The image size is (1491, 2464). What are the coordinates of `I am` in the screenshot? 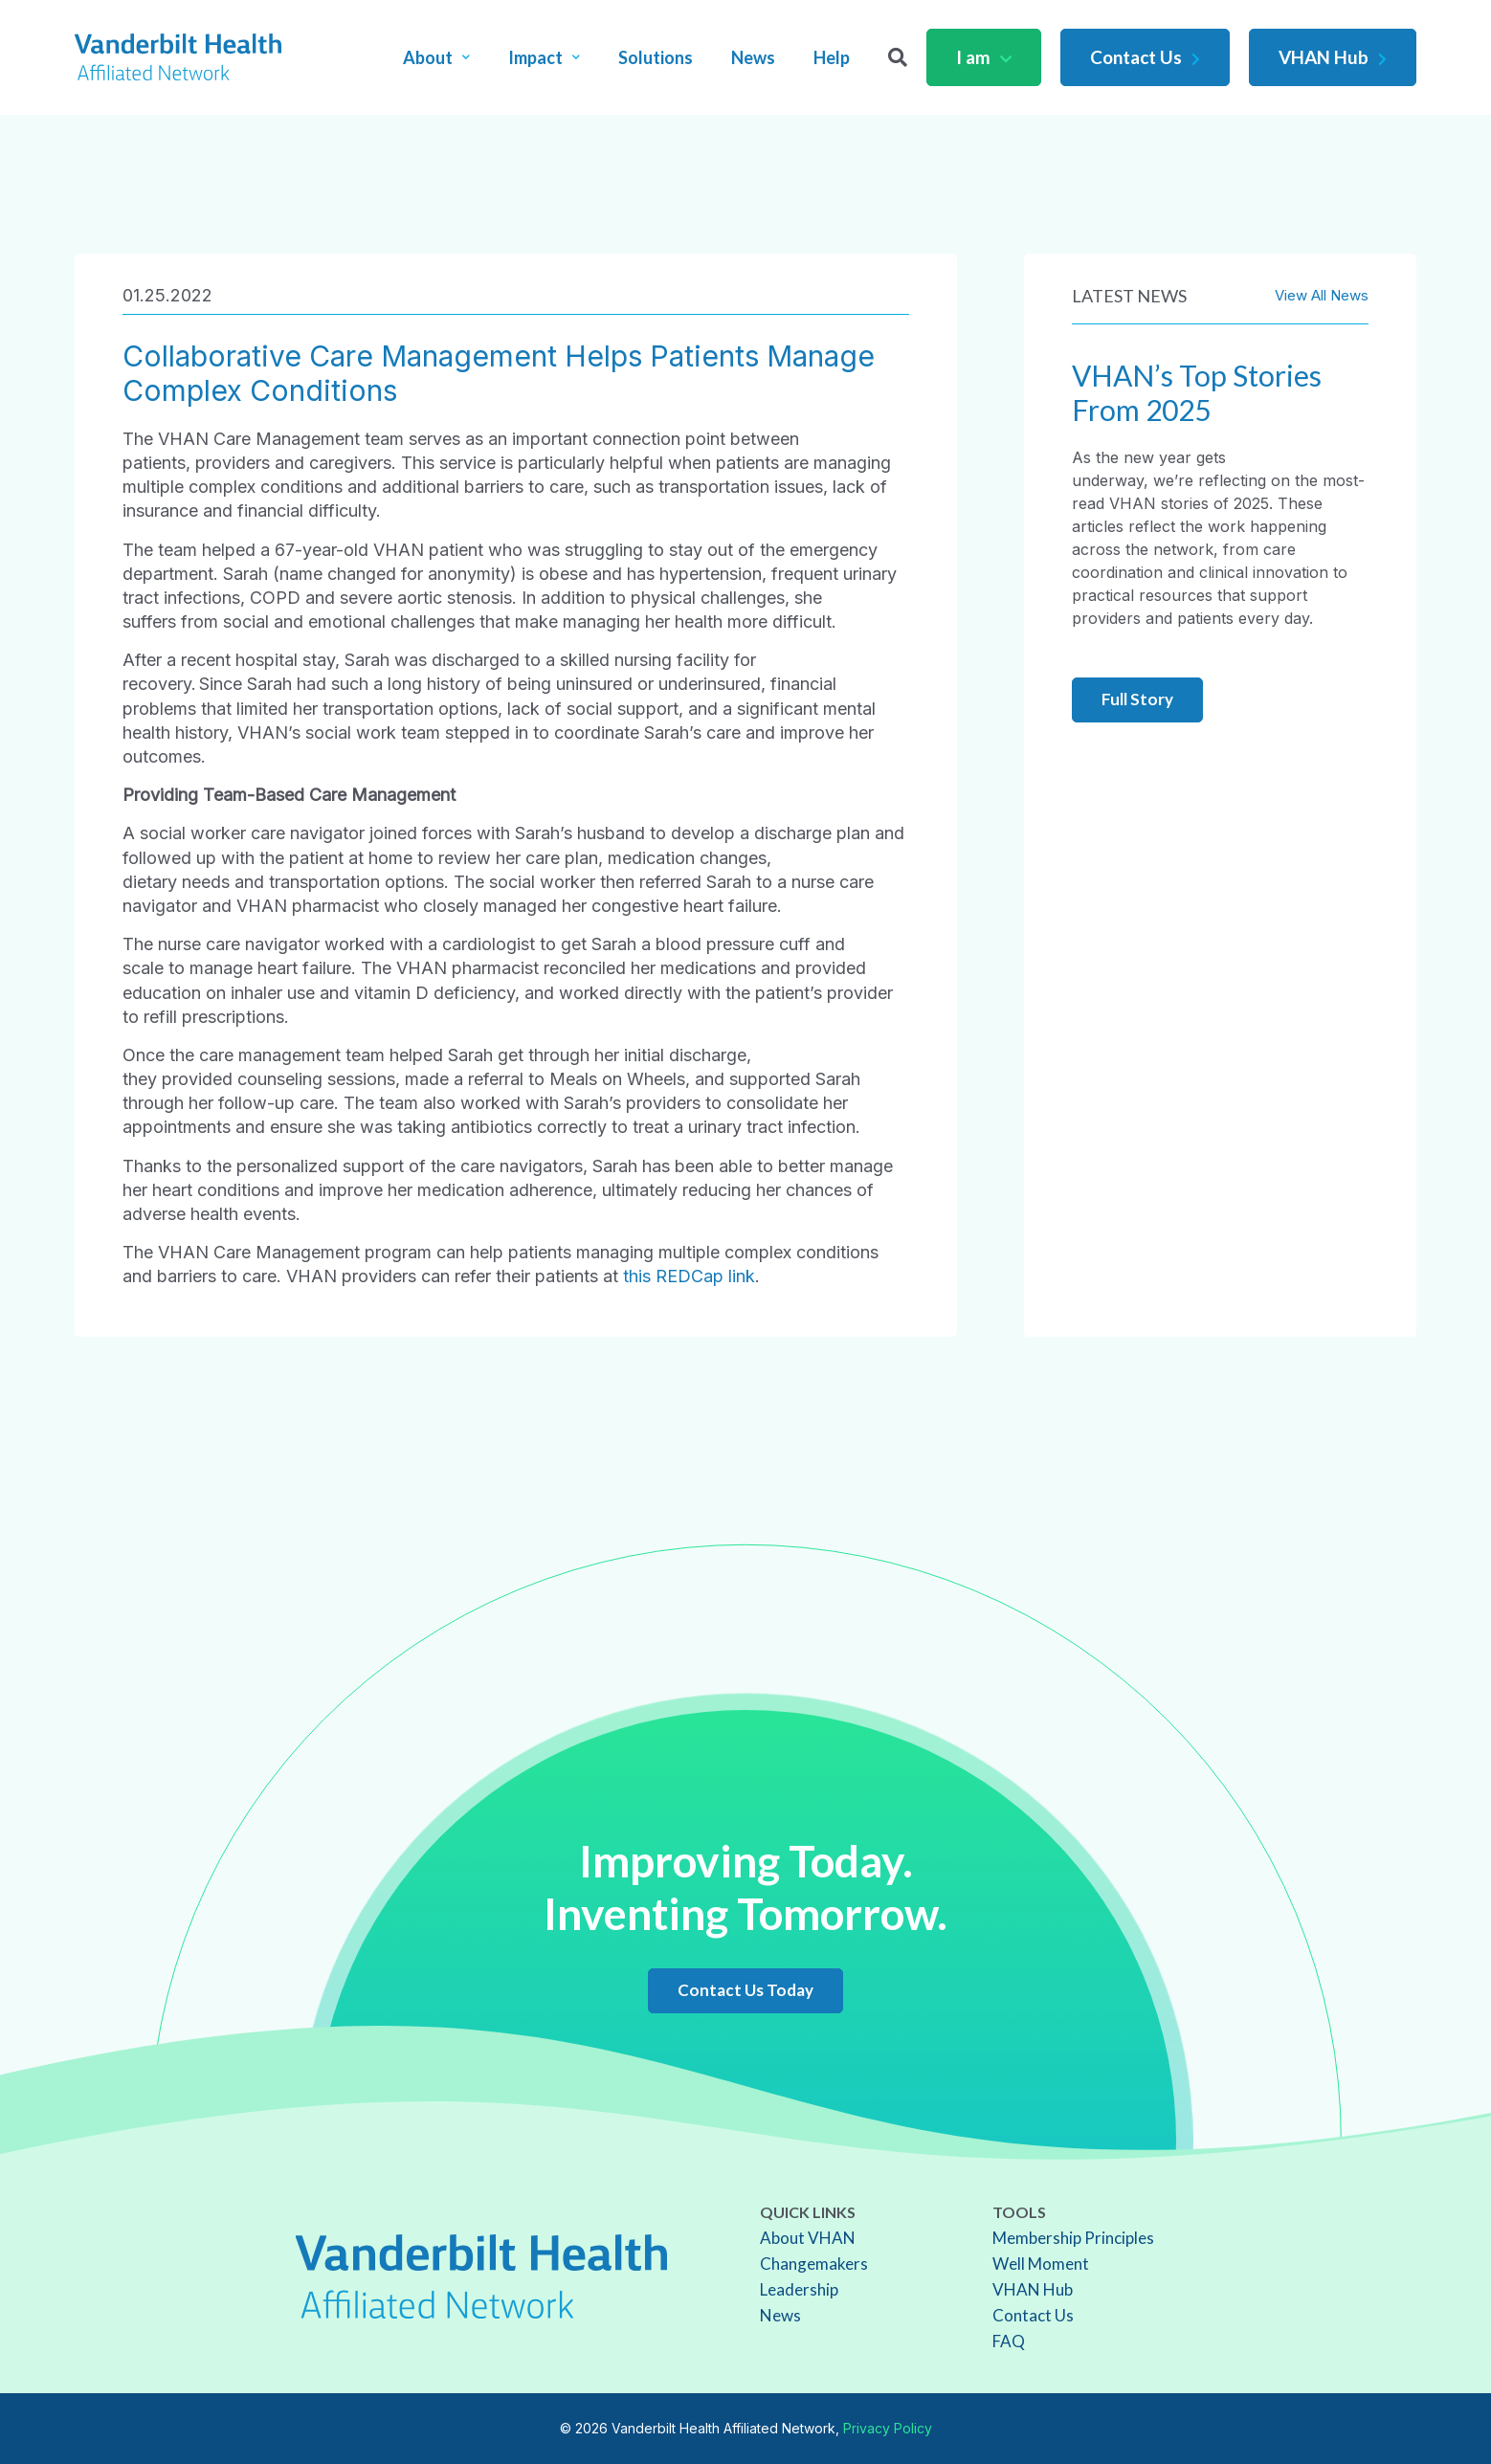 It's located at (984, 57).